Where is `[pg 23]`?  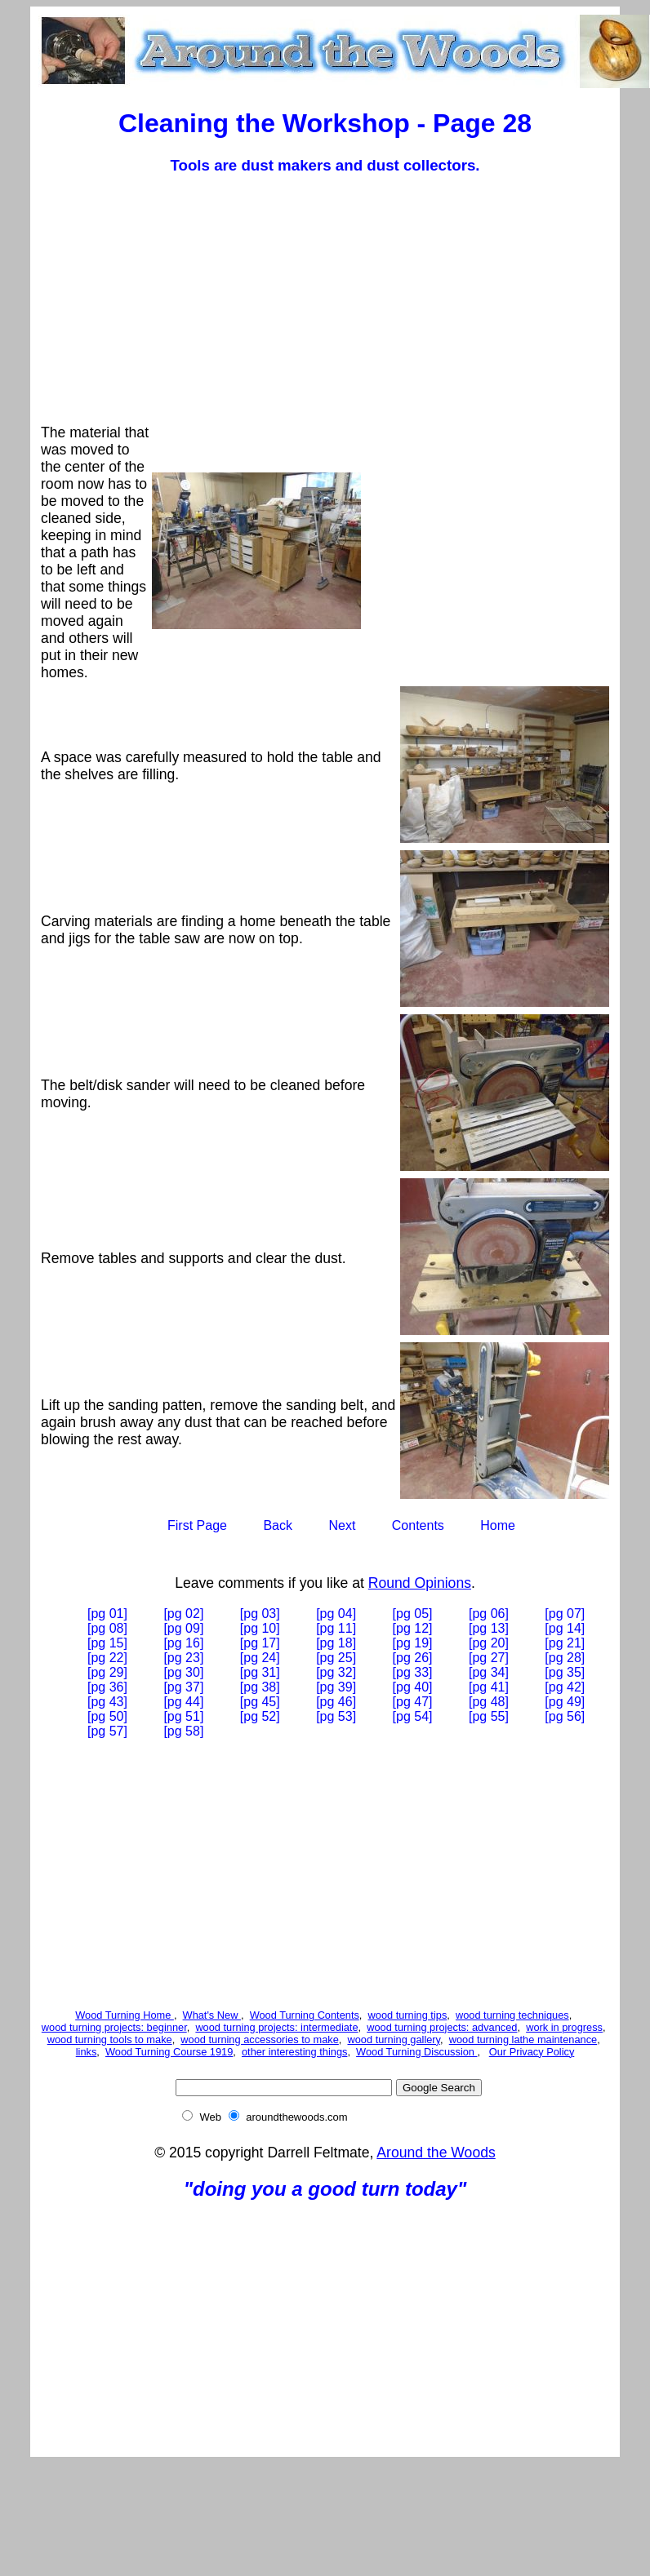
[pg 23] is located at coordinates (183, 1658).